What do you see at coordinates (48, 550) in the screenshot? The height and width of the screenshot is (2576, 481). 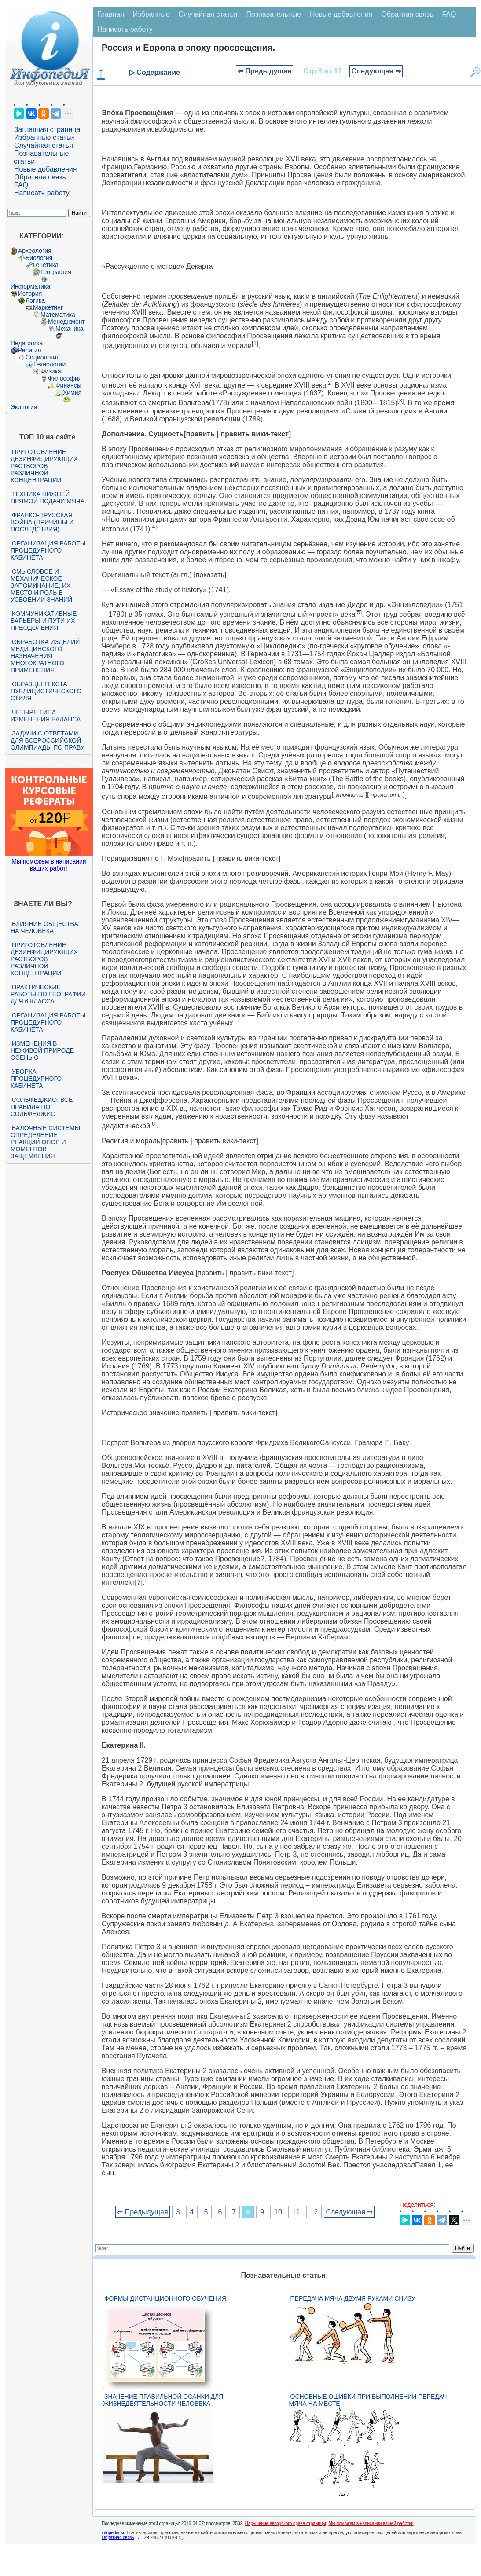 I see `Организация работы процедурного кабинета` at bounding box center [48, 550].